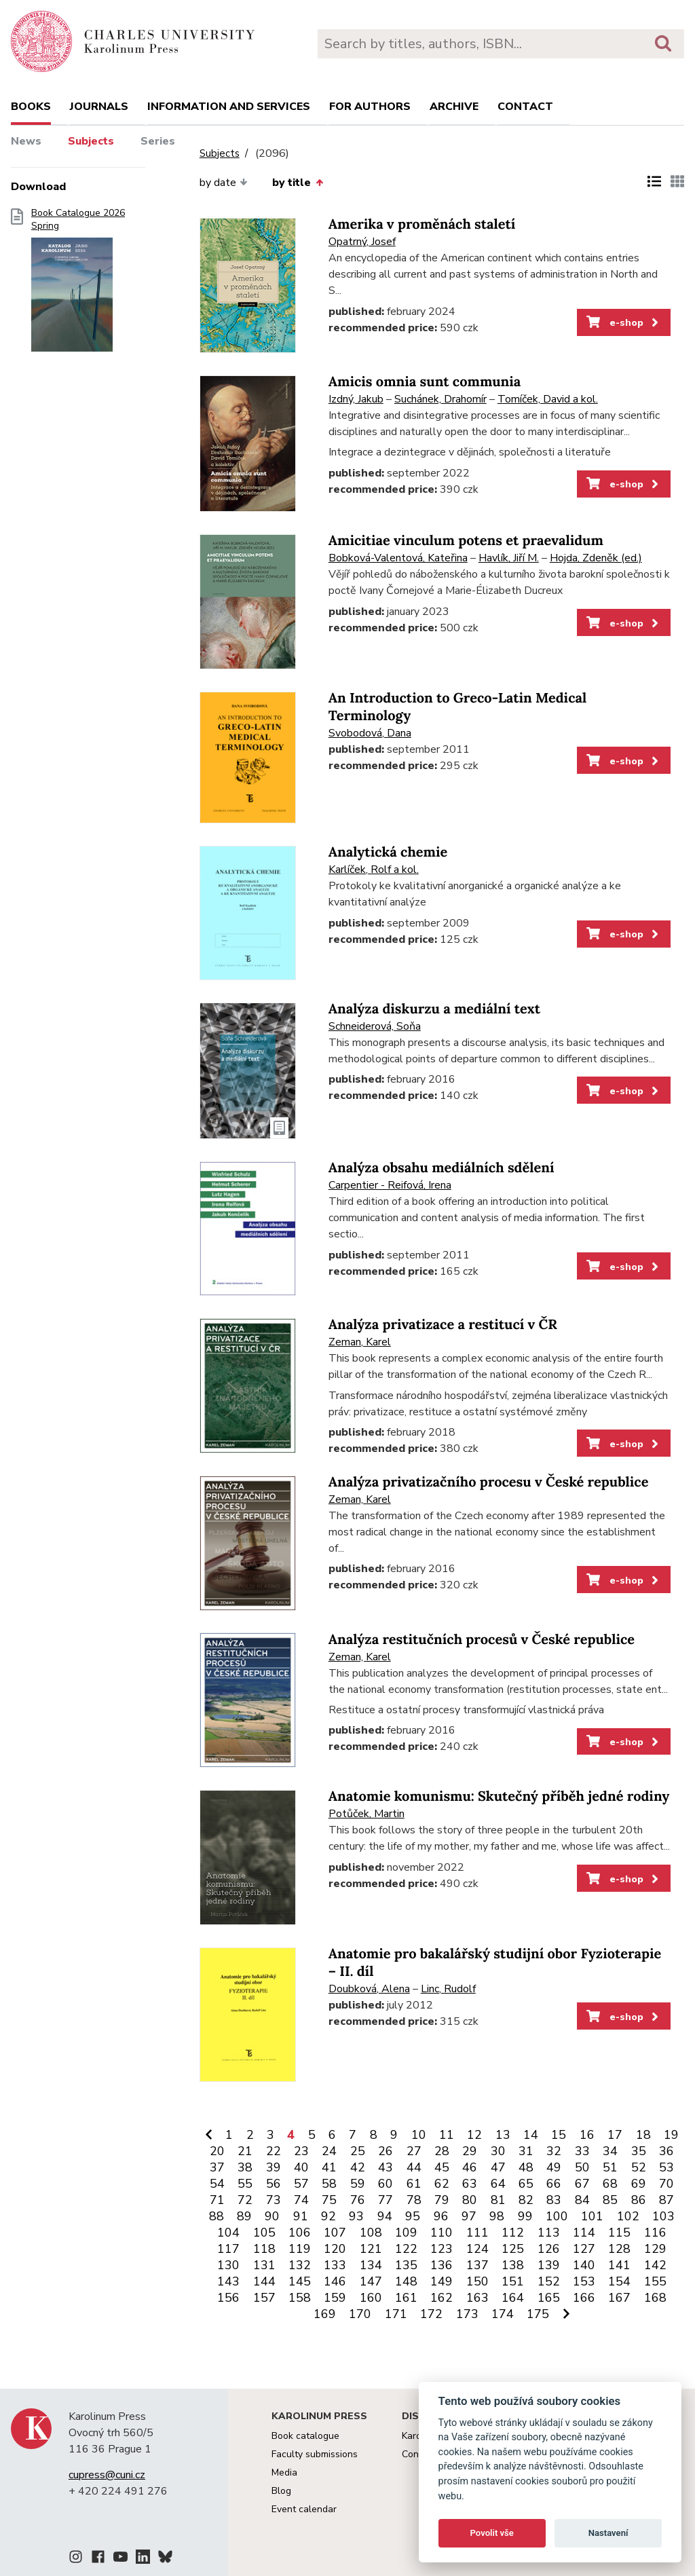 Image resolution: width=695 pixels, height=2576 pixels. I want to click on 75, so click(329, 2200).